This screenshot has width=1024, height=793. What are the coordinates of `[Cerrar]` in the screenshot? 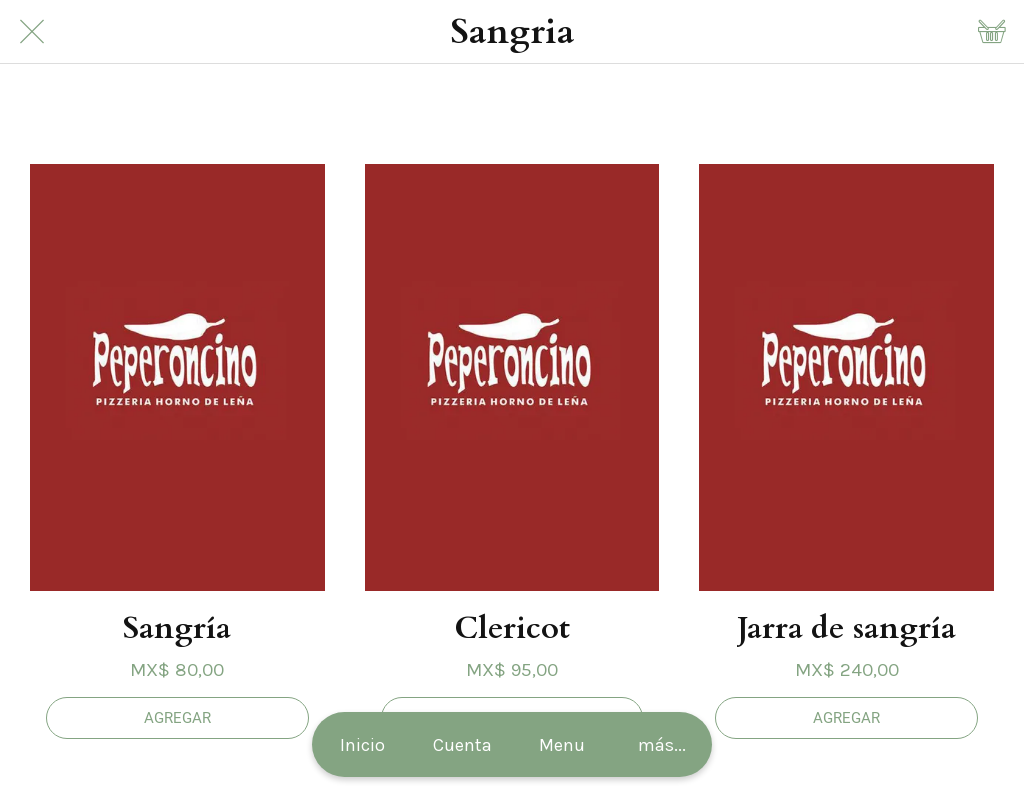 It's located at (32, 32).